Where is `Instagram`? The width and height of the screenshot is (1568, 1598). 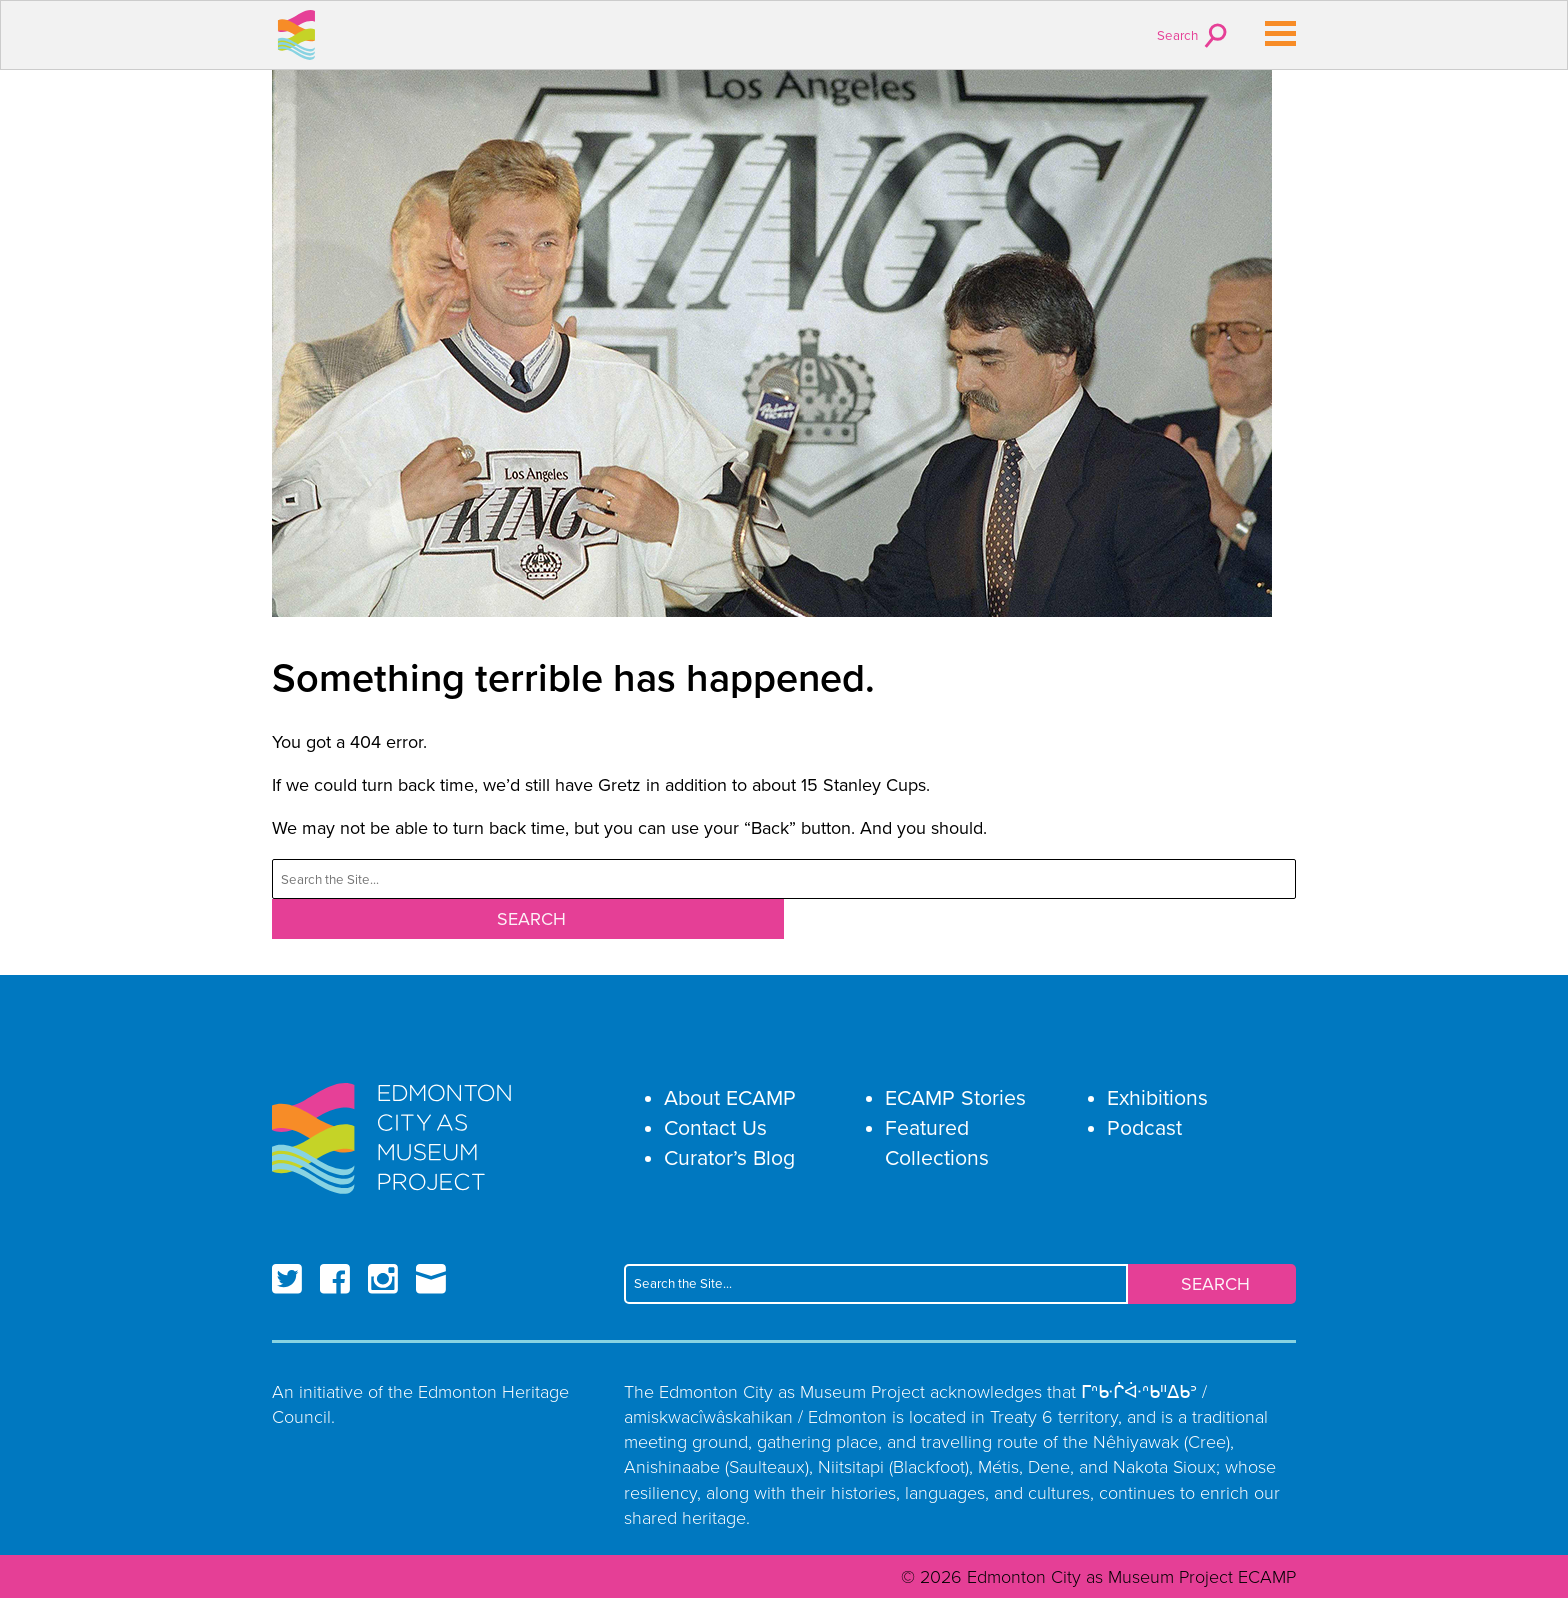 Instagram is located at coordinates (383, 1279).